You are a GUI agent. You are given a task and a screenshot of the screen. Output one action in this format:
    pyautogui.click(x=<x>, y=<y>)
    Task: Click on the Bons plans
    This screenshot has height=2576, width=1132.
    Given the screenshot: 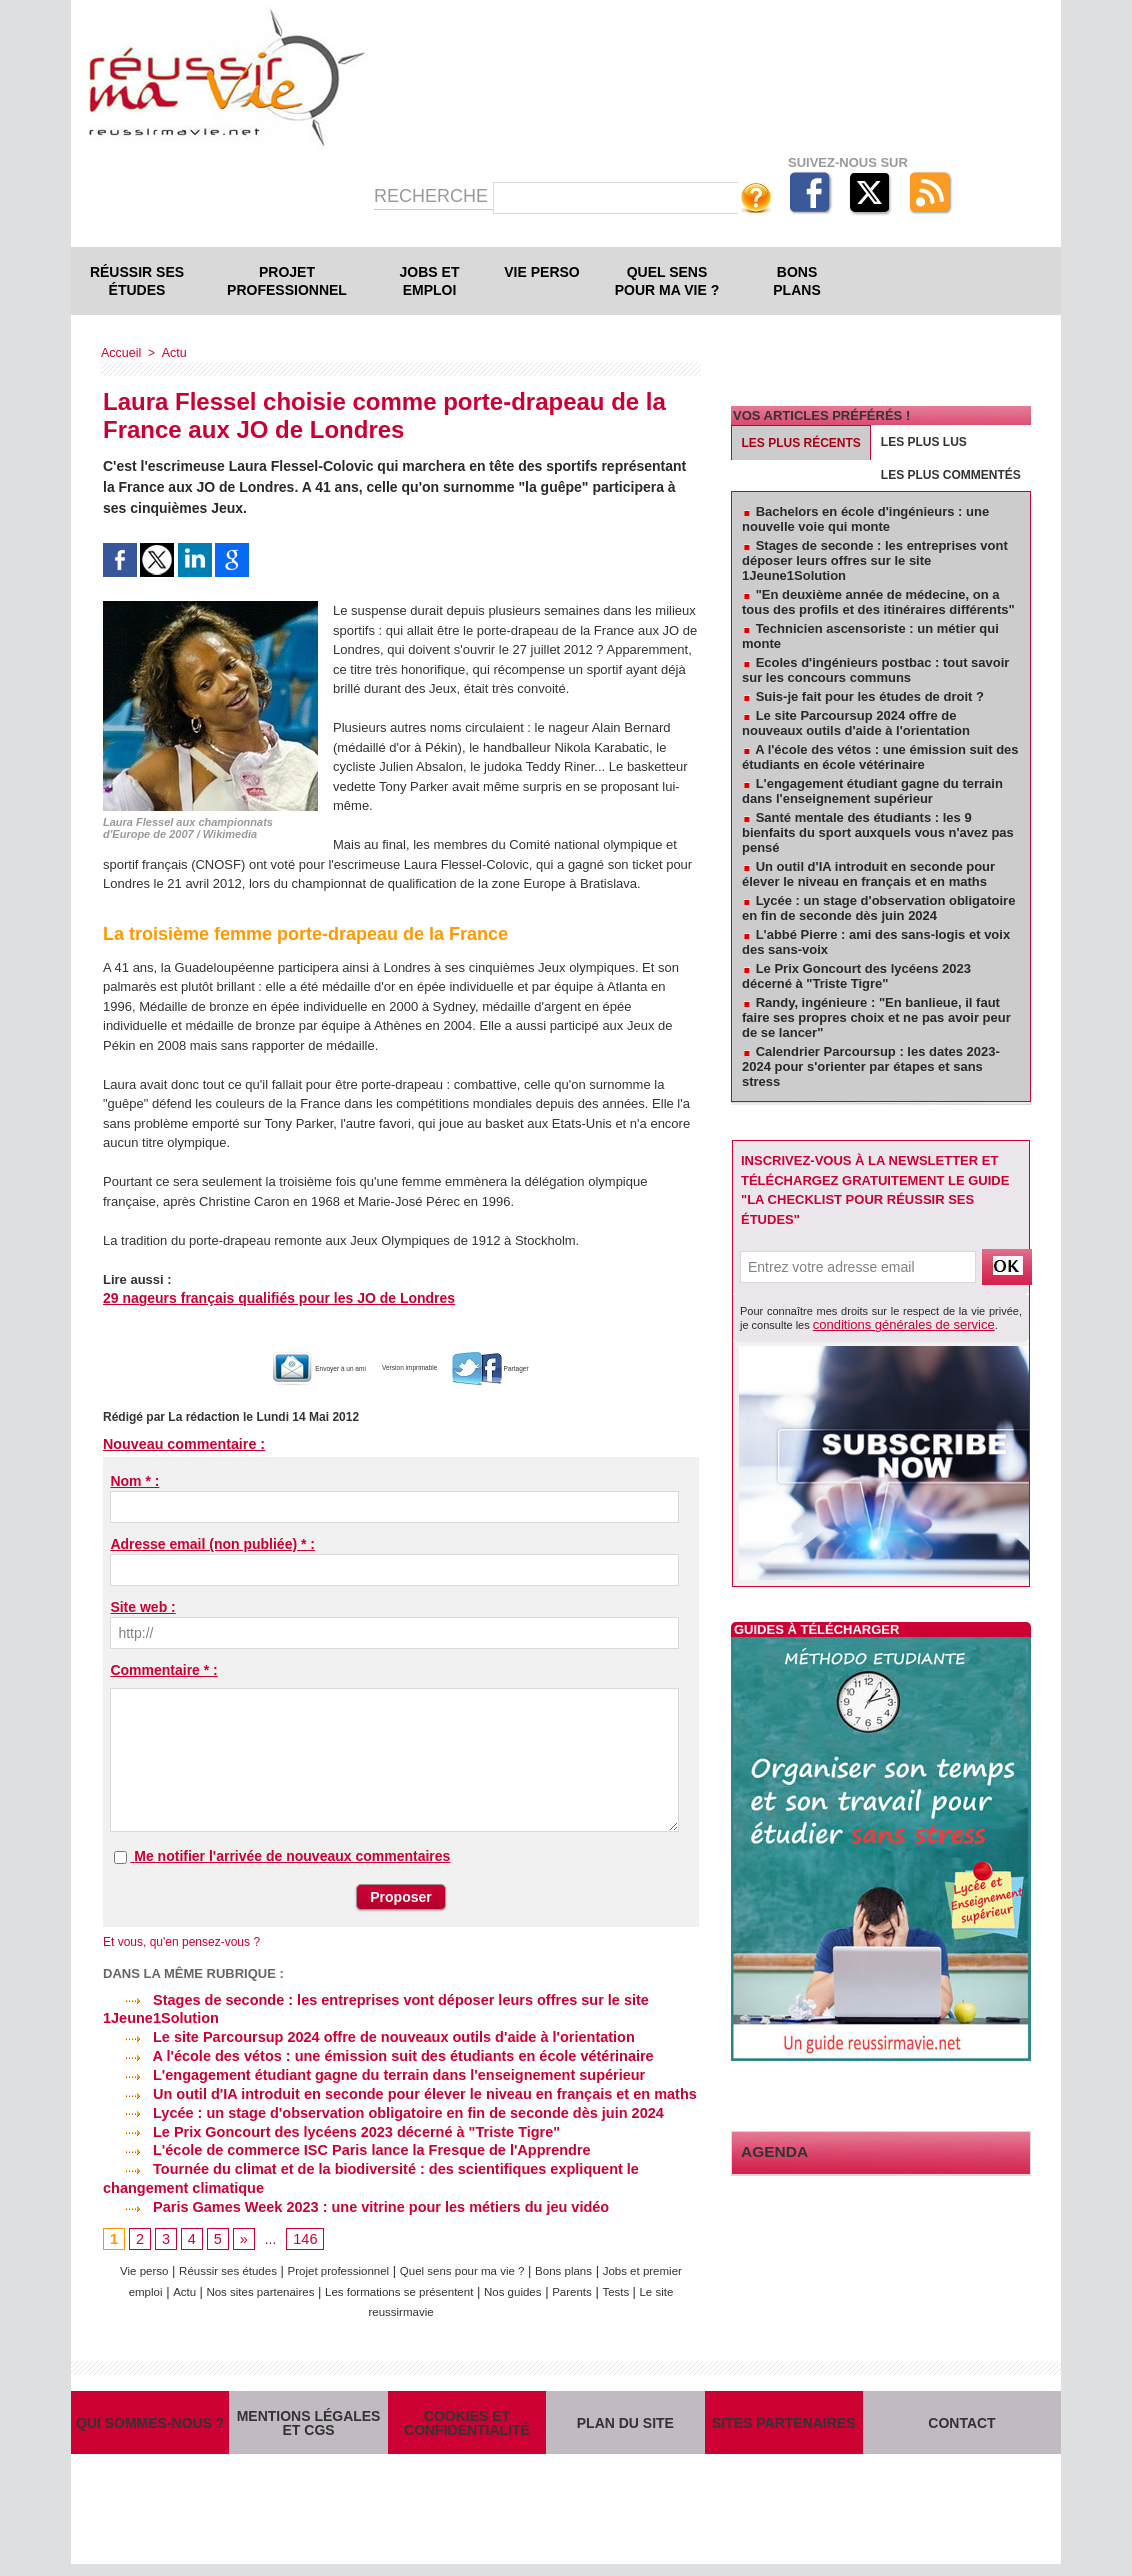 What is the action you would take?
    pyautogui.click(x=796, y=281)
    